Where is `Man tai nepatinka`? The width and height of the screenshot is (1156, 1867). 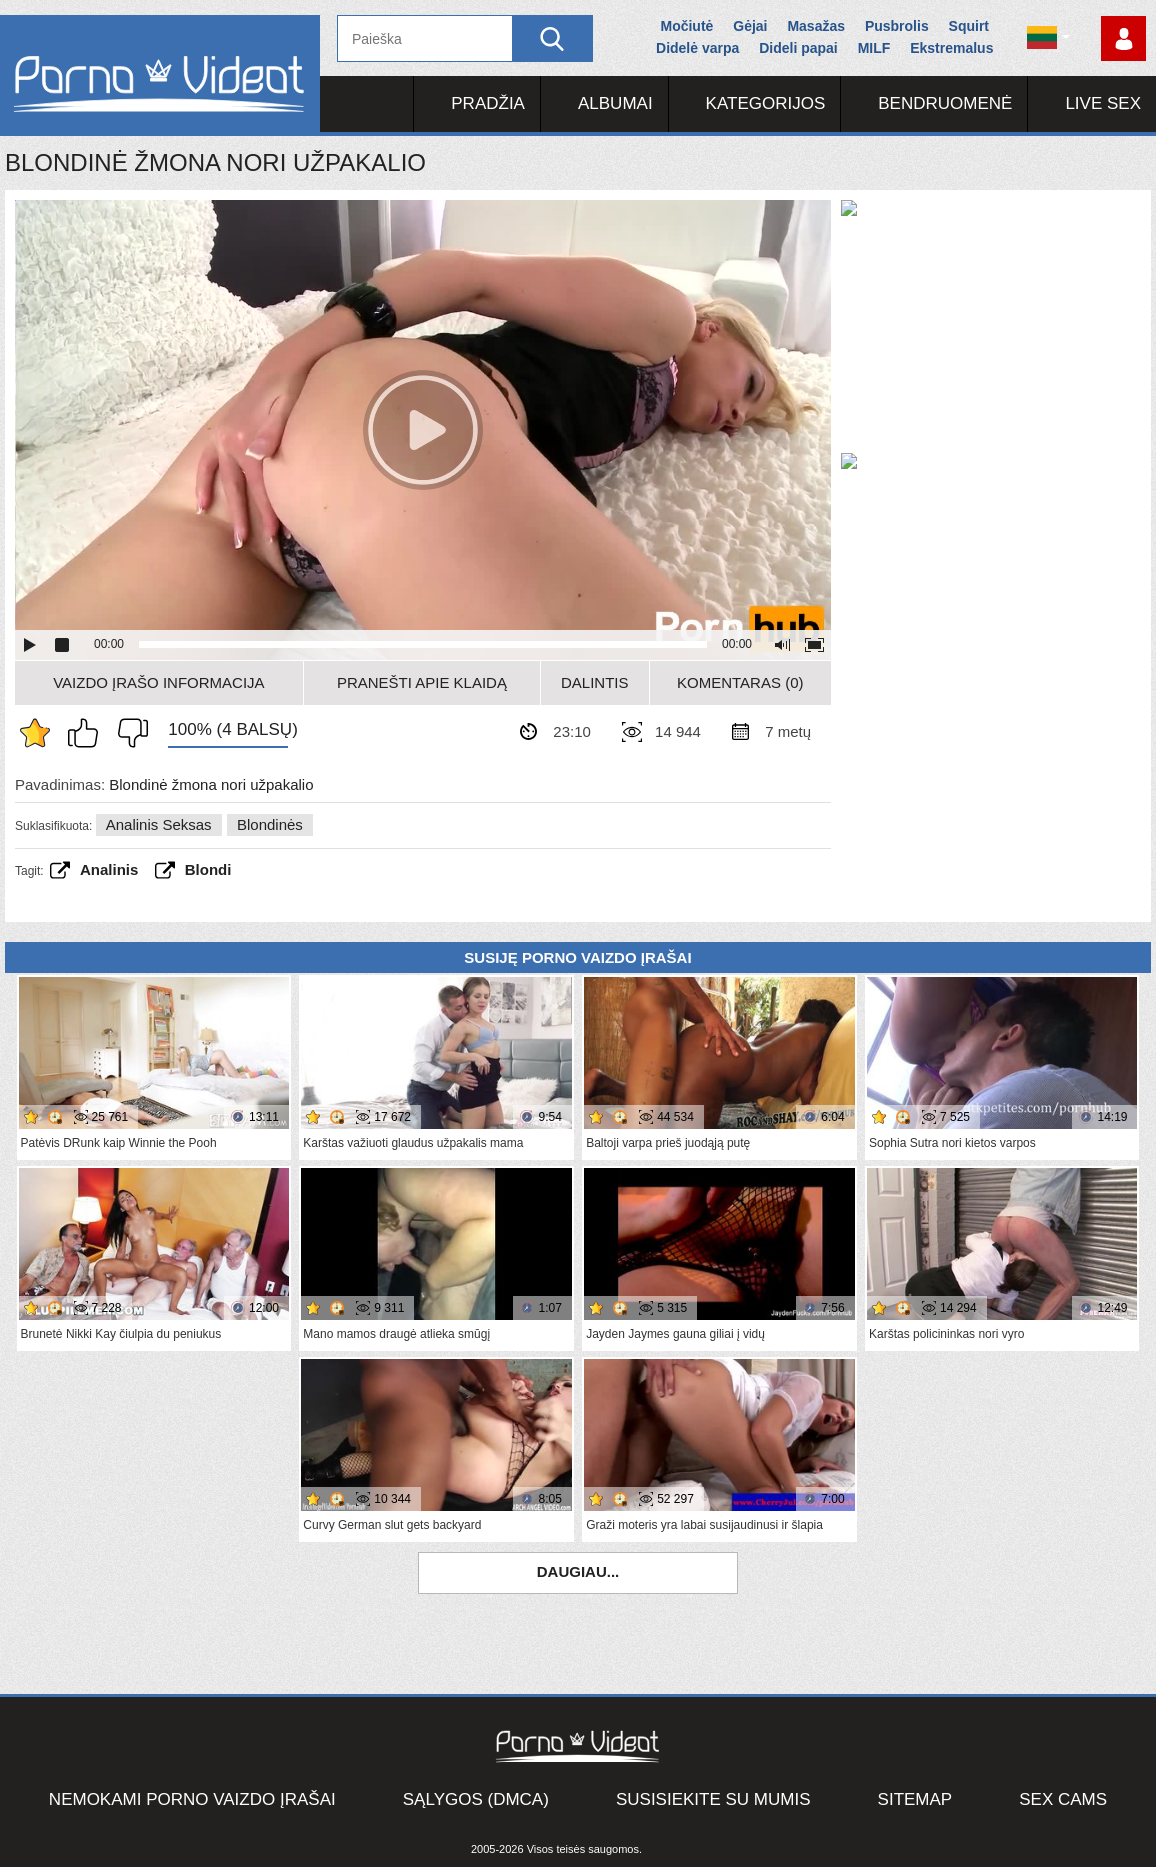 Man tai nepatinka is located at coordinates (128, 733).